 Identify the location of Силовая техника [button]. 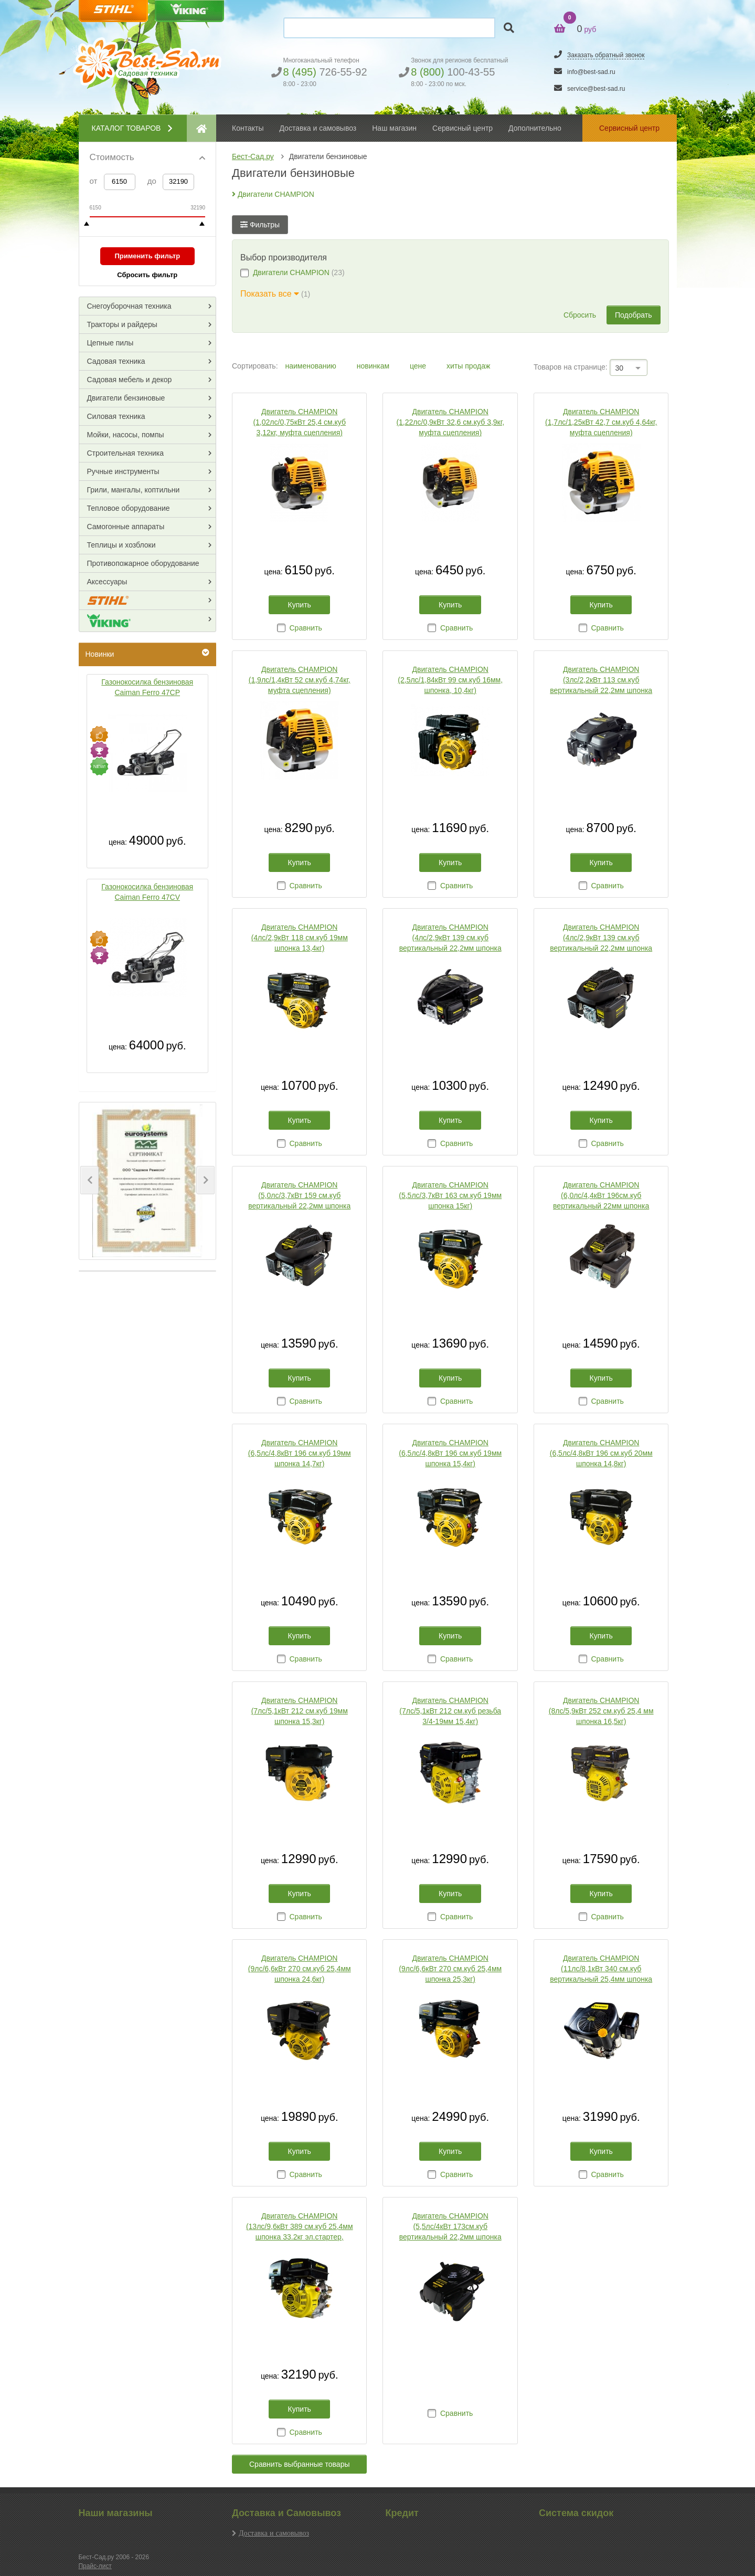
(116, 416).